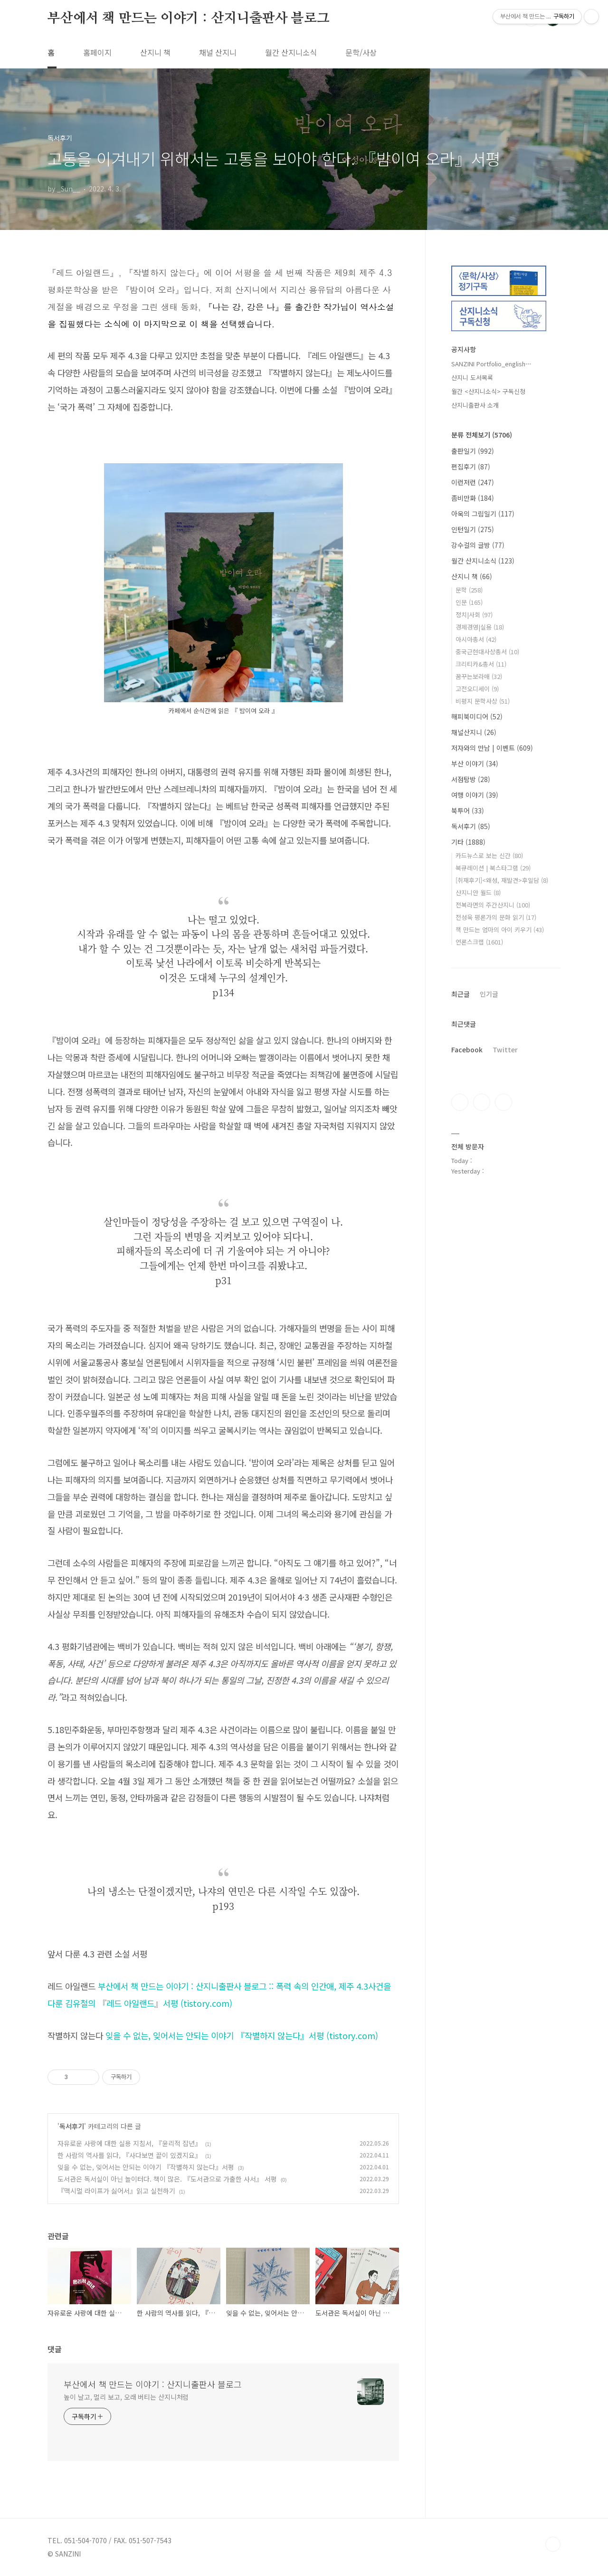 The height and width of the screenshot is (2576, 608). I want to click on 기타, so click(468, 842).